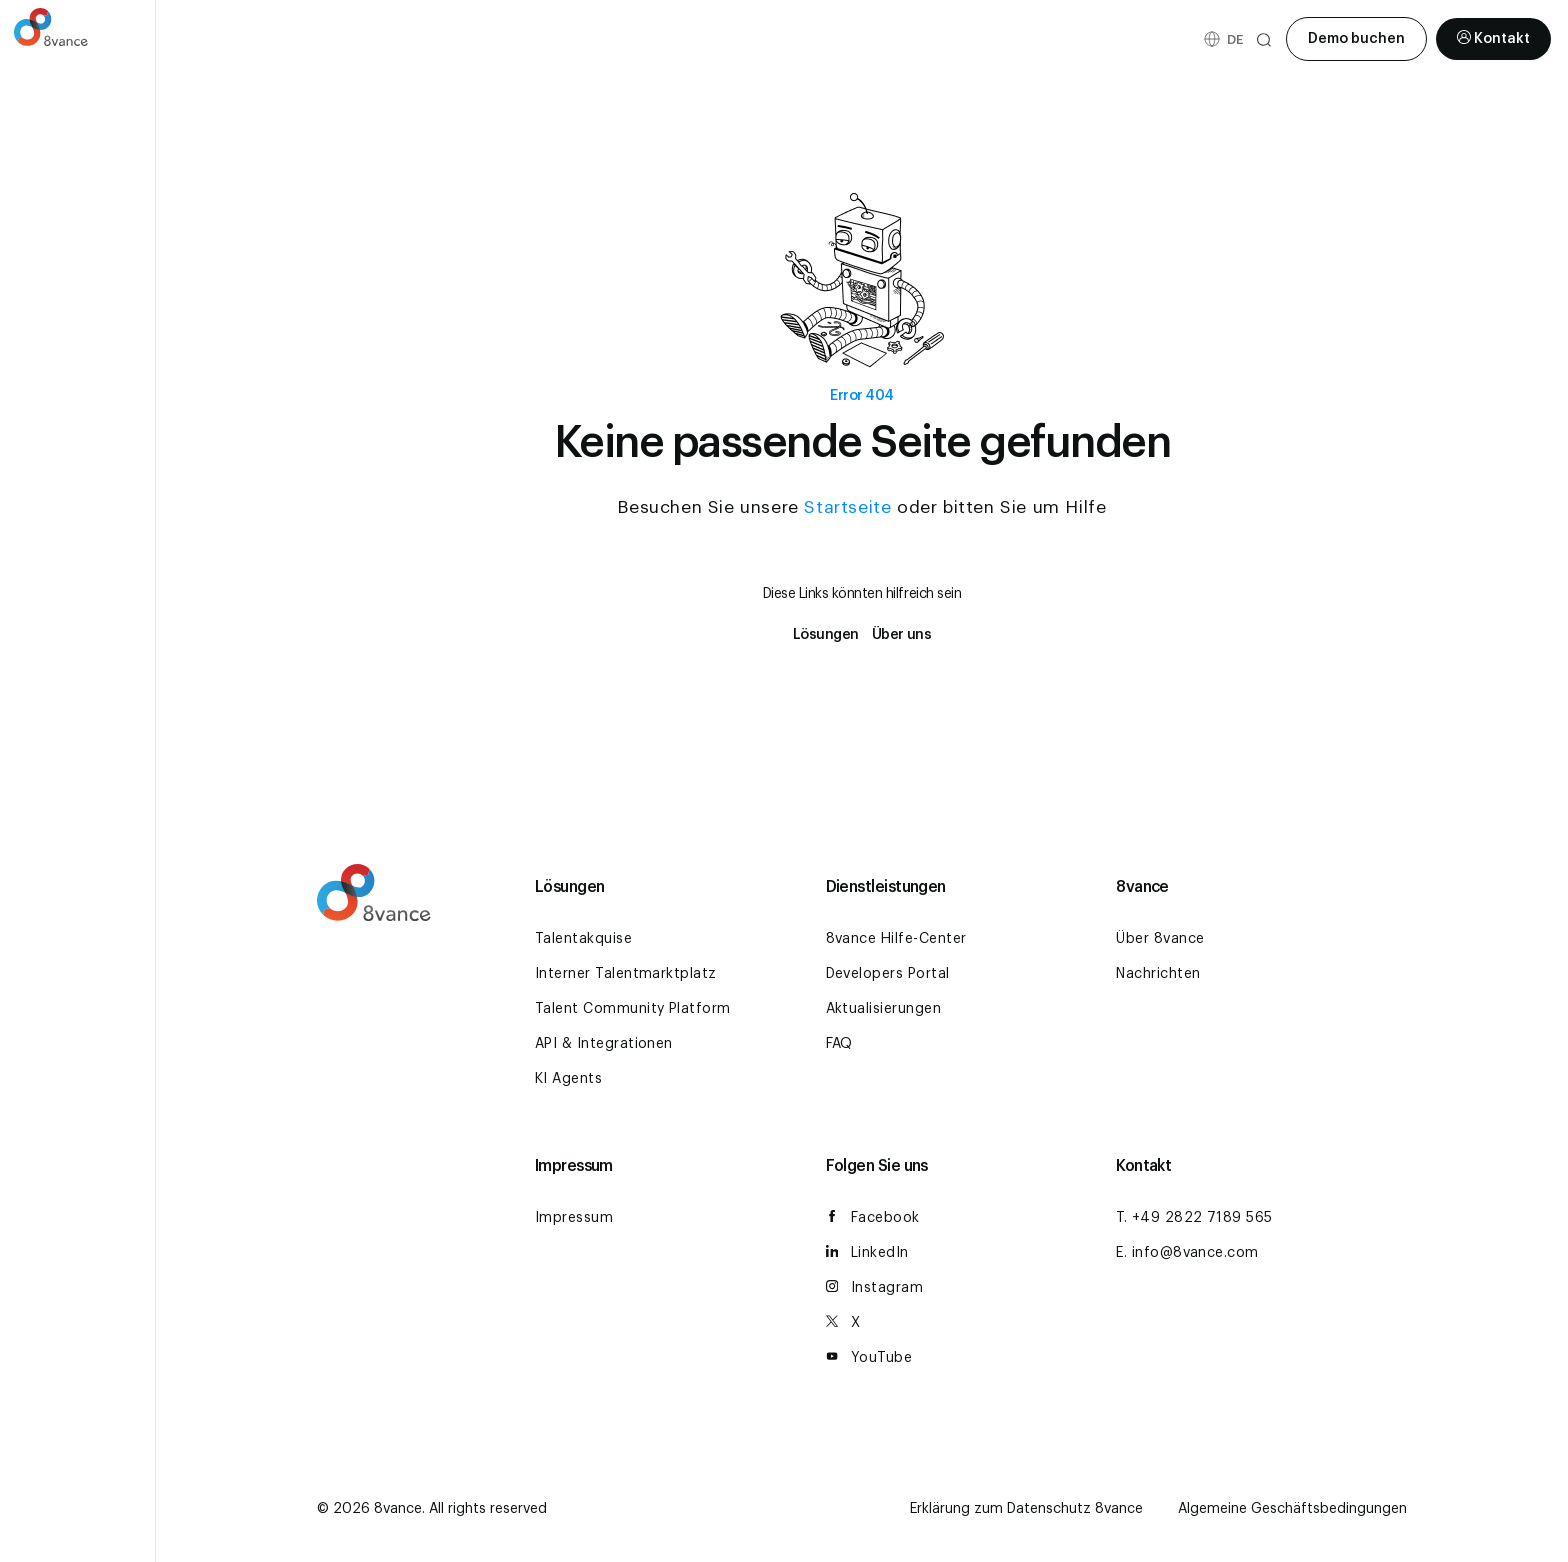 The width and height of the screenshot is (1568, 1562). I want to click on FAQ, so click(839, 1044).